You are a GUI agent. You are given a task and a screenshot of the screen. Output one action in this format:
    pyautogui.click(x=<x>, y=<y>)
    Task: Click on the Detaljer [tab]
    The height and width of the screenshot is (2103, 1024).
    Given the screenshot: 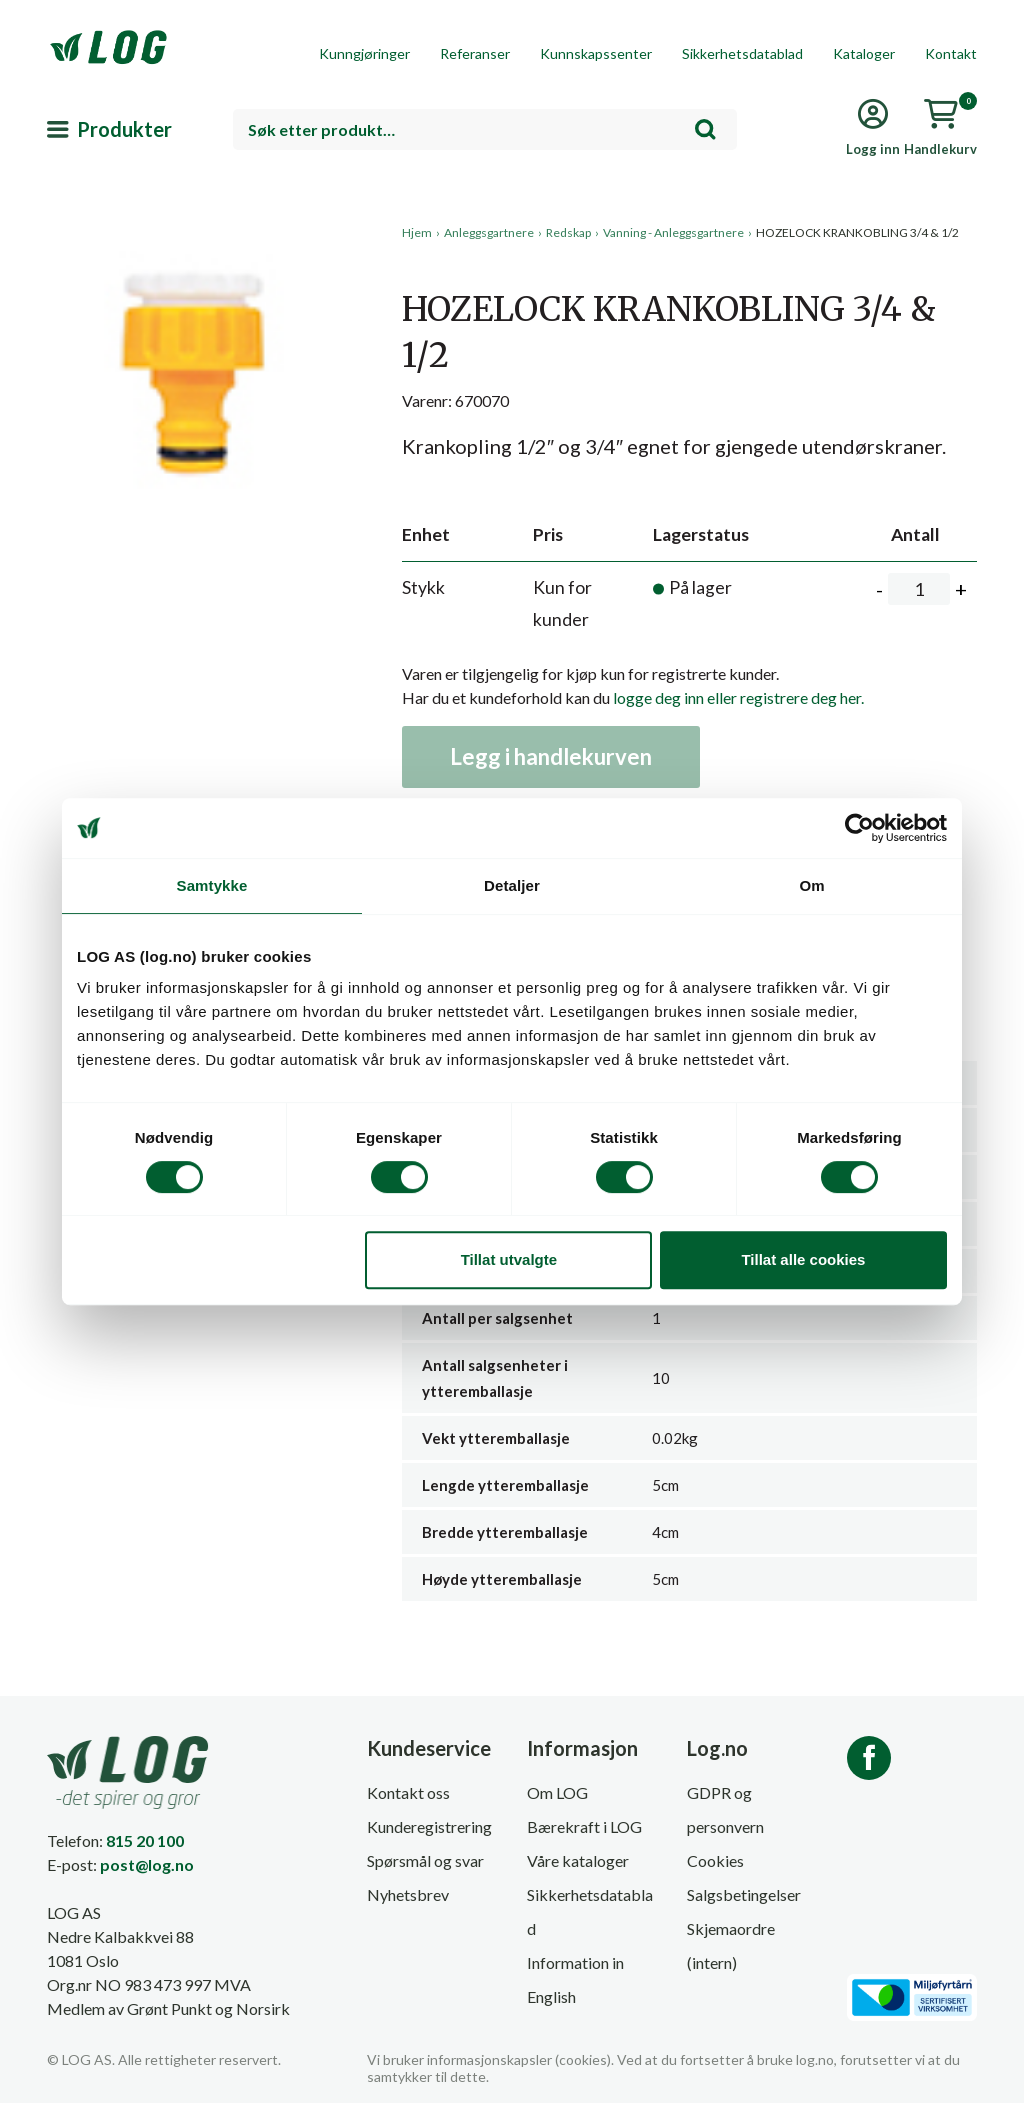 What is the action you would take?
    pyautogui.click(x=512, y=885)
    